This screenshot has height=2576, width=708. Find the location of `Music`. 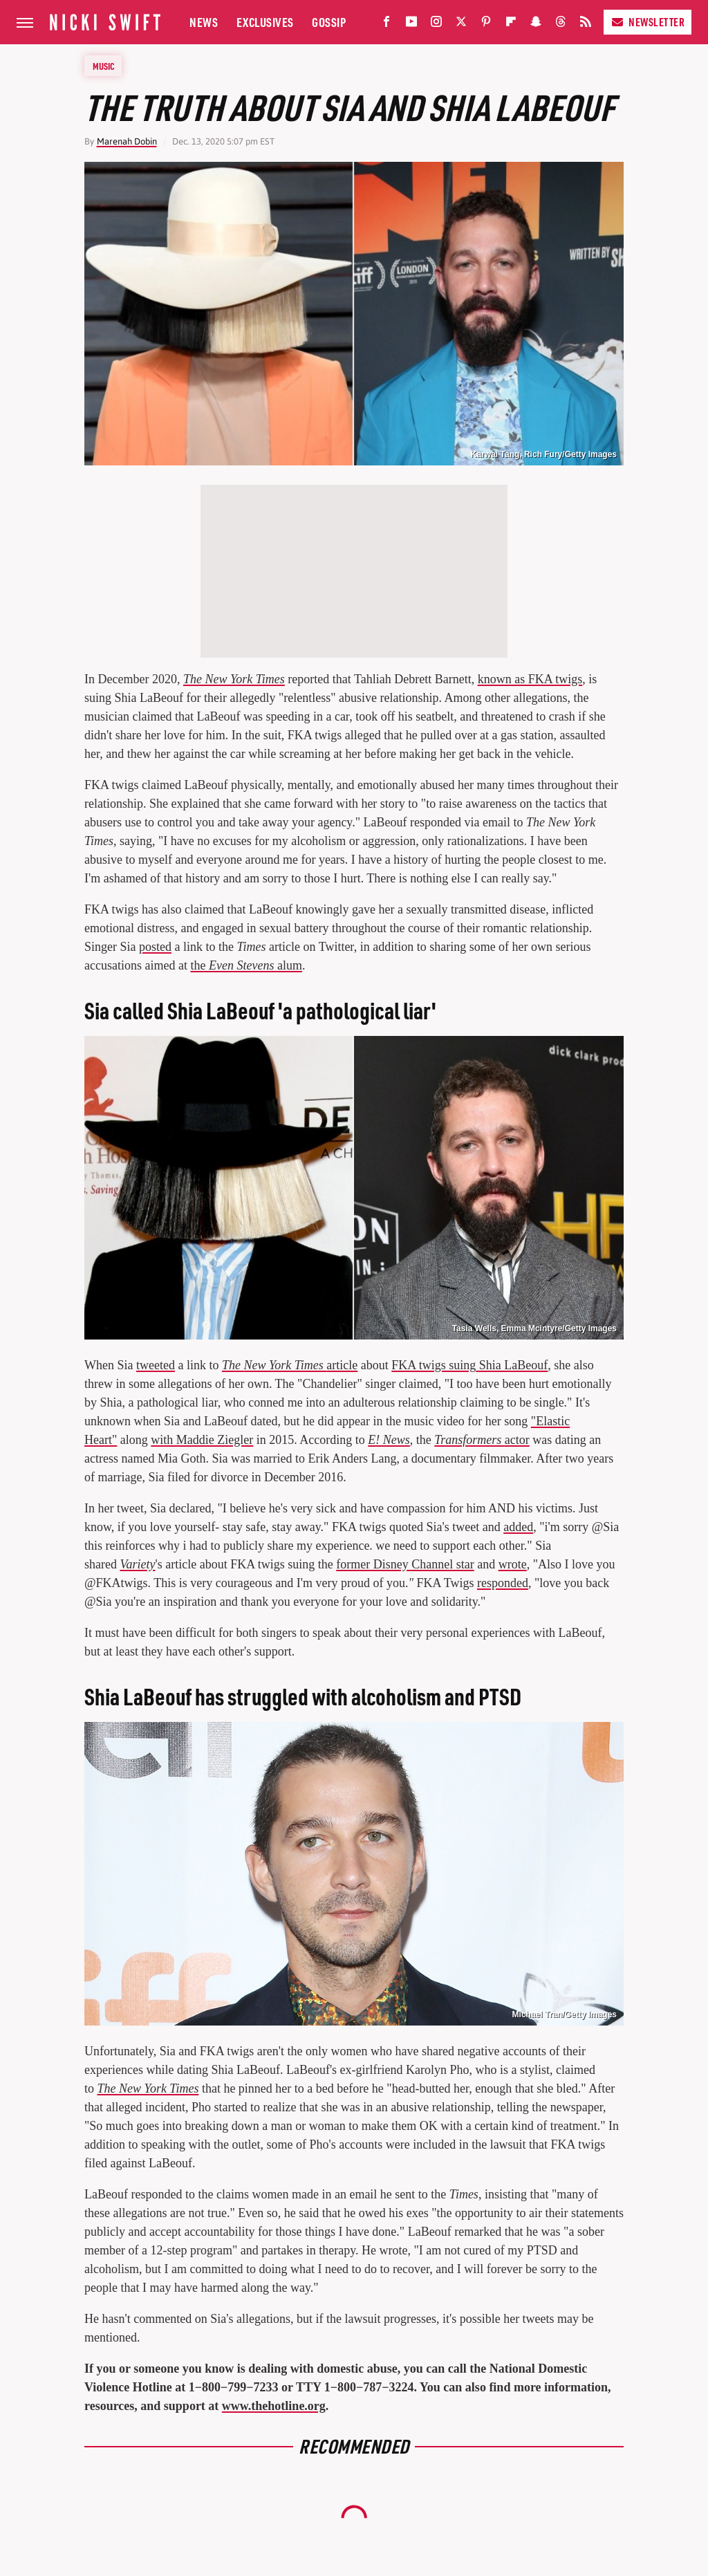

Music is located at coordinates (104, 65).